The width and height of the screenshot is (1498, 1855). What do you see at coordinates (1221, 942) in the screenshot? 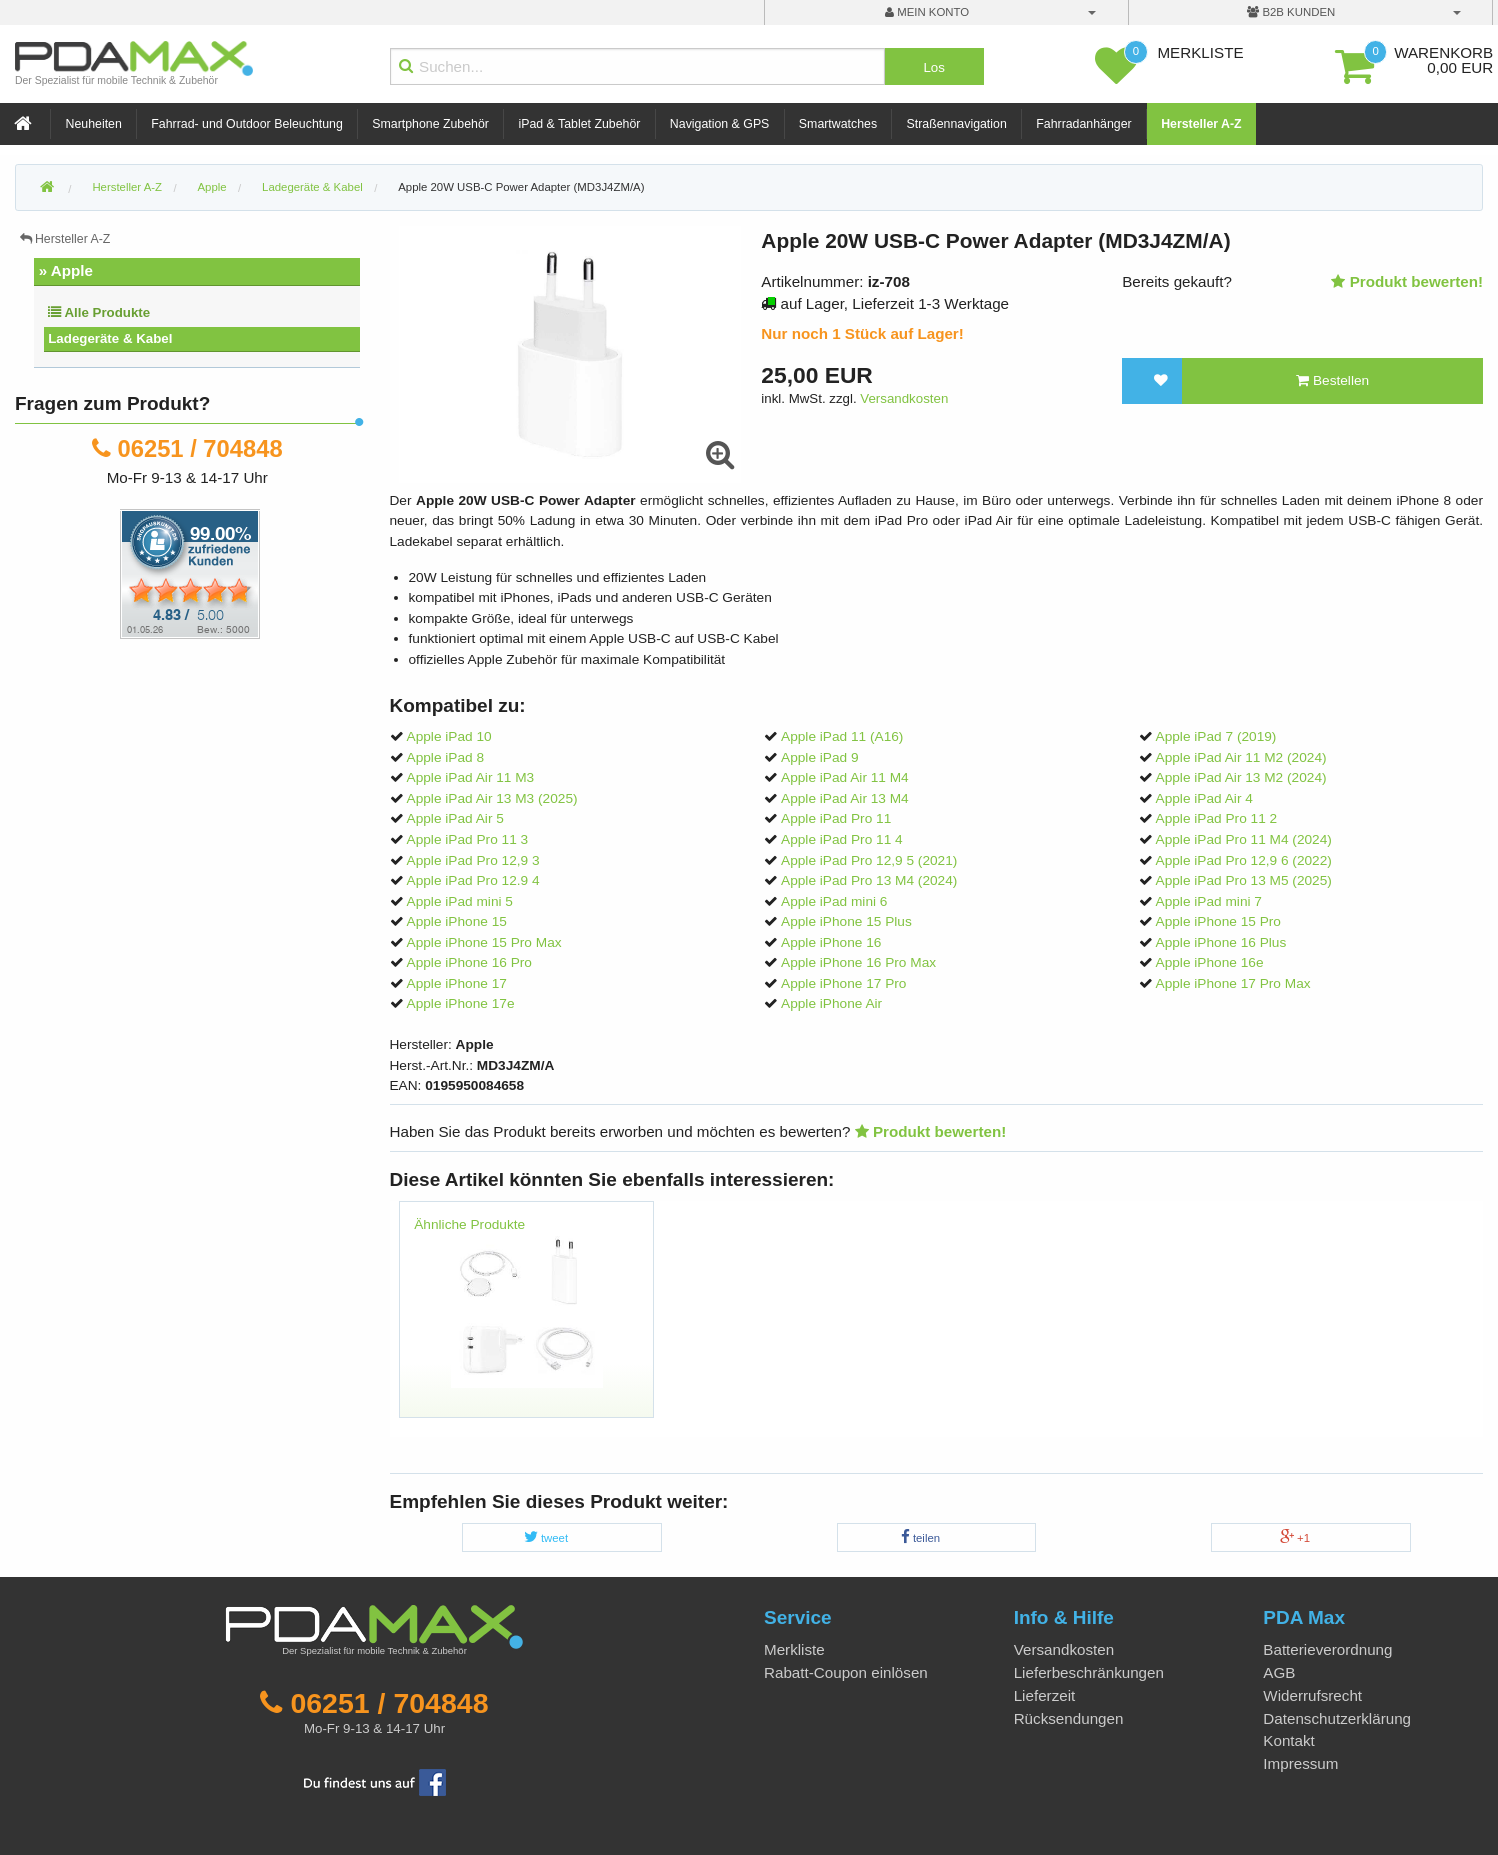
I see `Apple iPhone 16 Plus` at bounding box center [1221, 942].